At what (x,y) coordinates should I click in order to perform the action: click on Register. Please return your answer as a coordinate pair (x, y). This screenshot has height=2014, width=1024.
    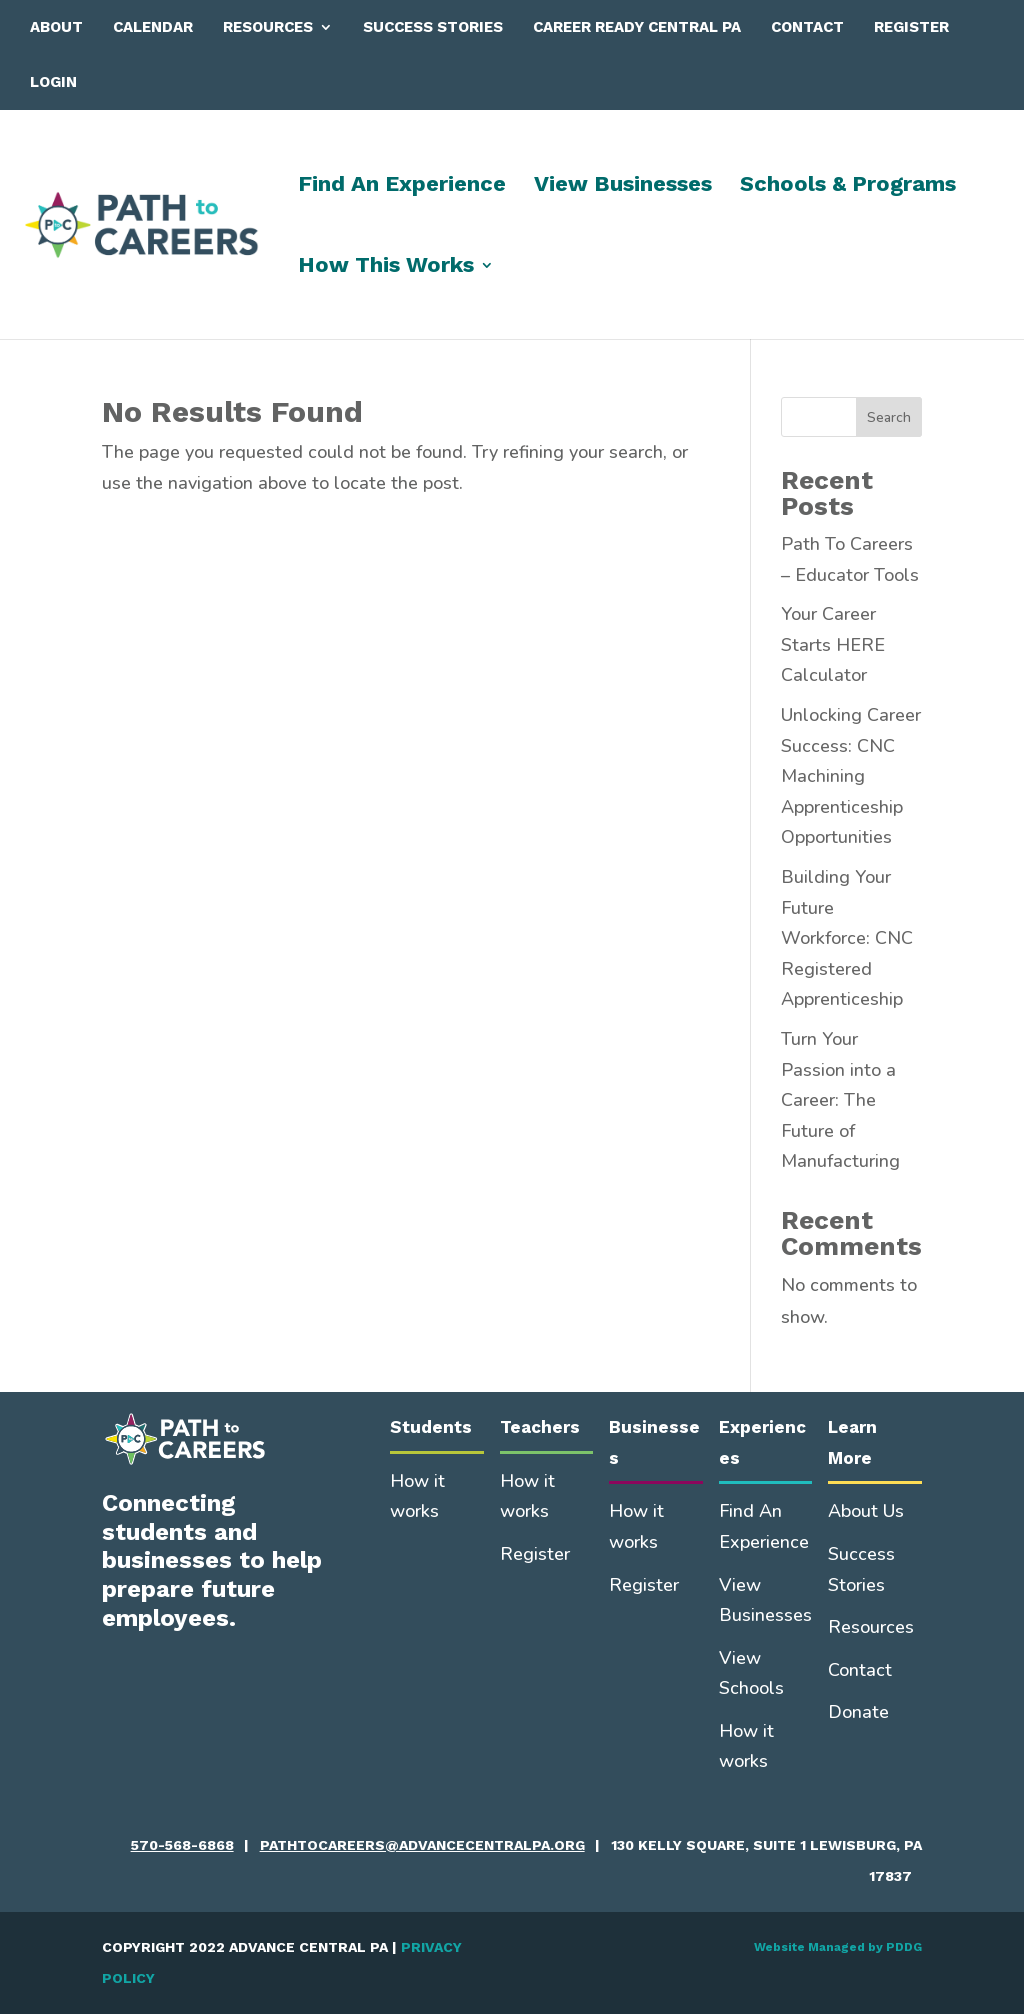
    Looking at the image, I should click on (911, 27).